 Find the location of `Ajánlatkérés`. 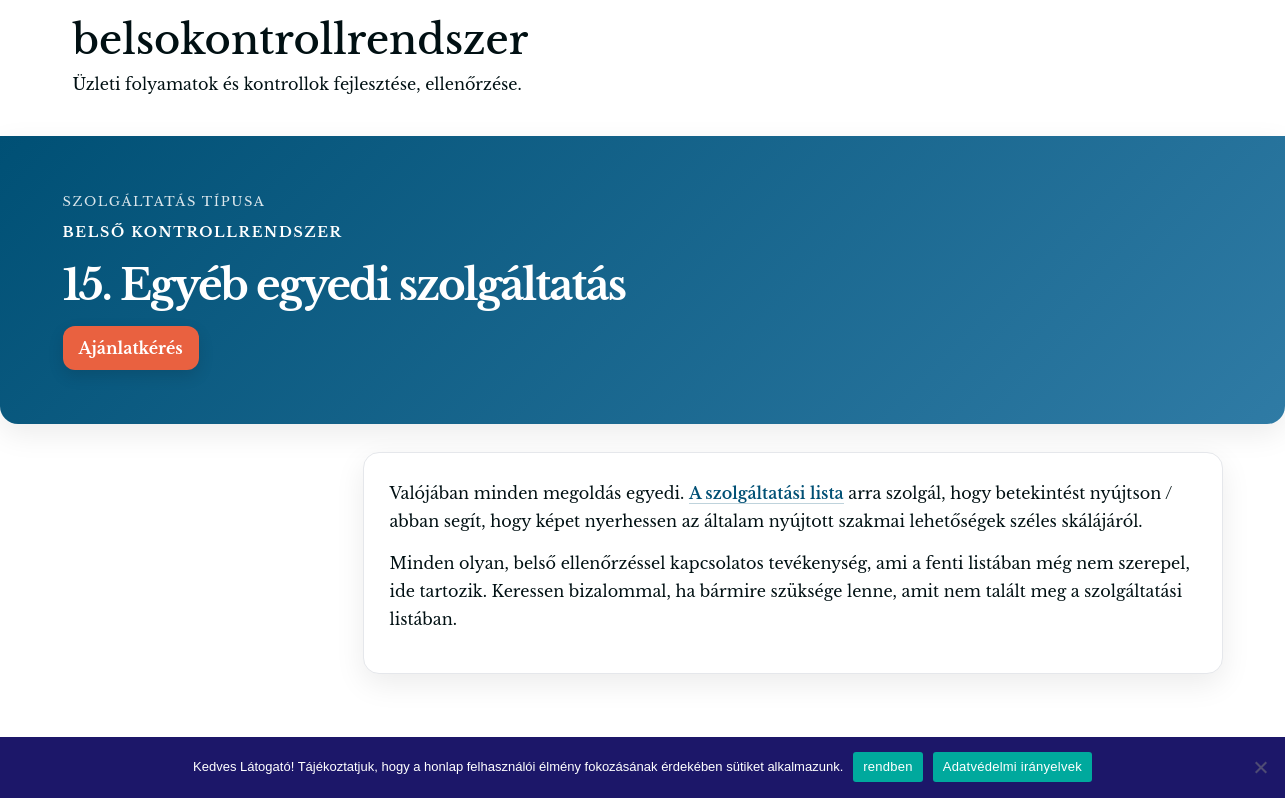

Ajánlatkérés is located at coordinates (131, 348).